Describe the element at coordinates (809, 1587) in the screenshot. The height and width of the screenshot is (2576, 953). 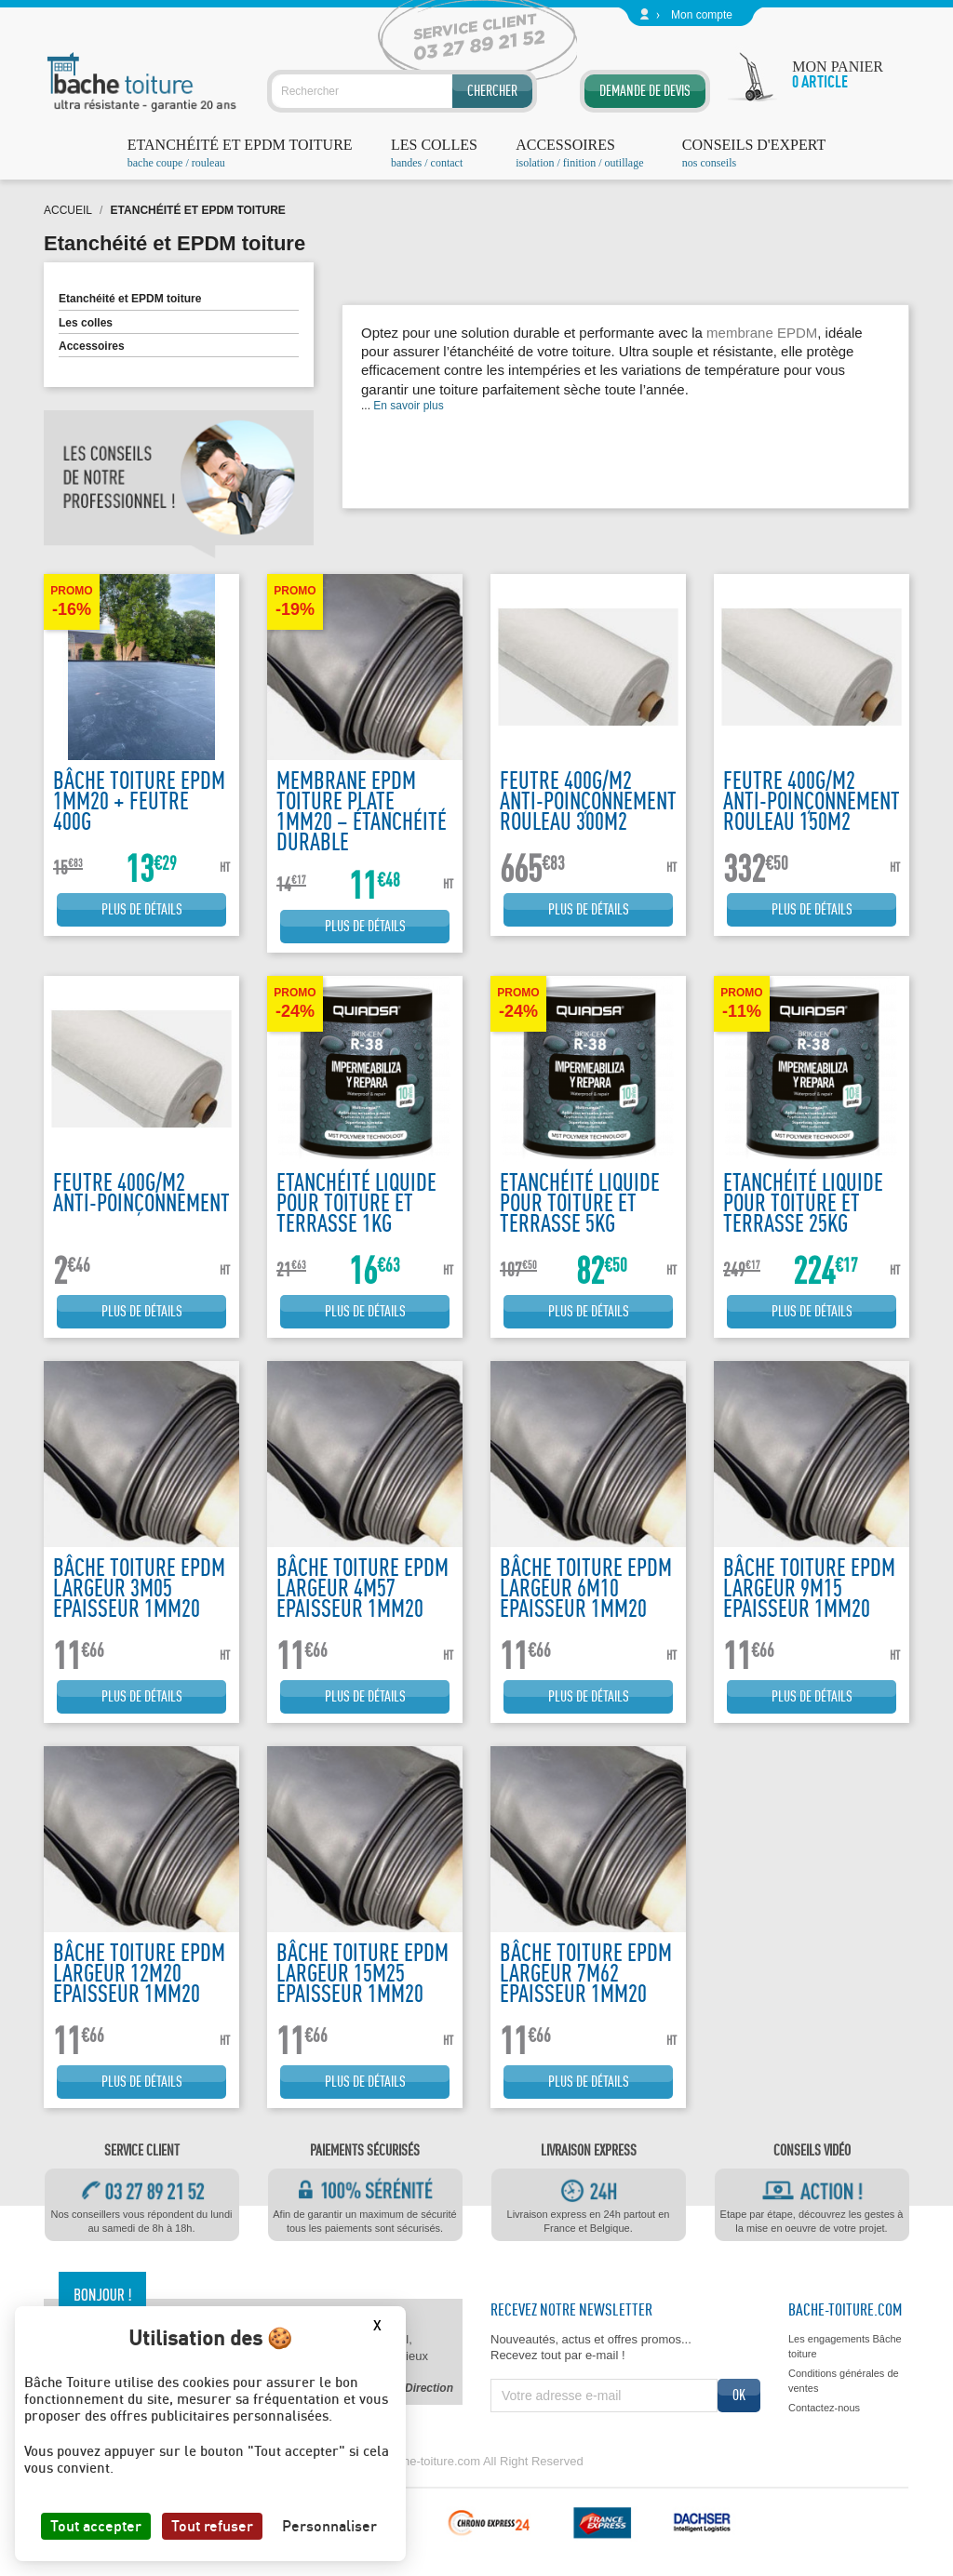
I see `Bâche toiture EPDM largeur 9m15 epaisseur 1mm20` at that location.